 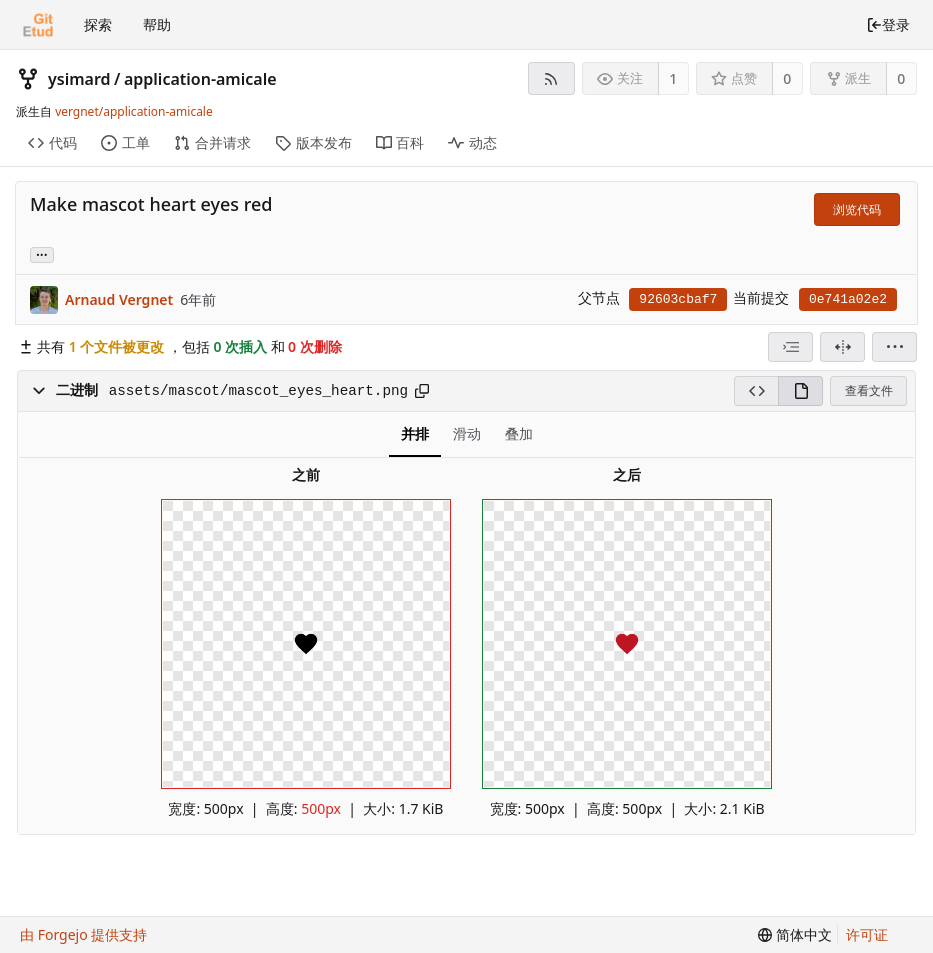 I want to click on 探索, so click(x=98, y=24).